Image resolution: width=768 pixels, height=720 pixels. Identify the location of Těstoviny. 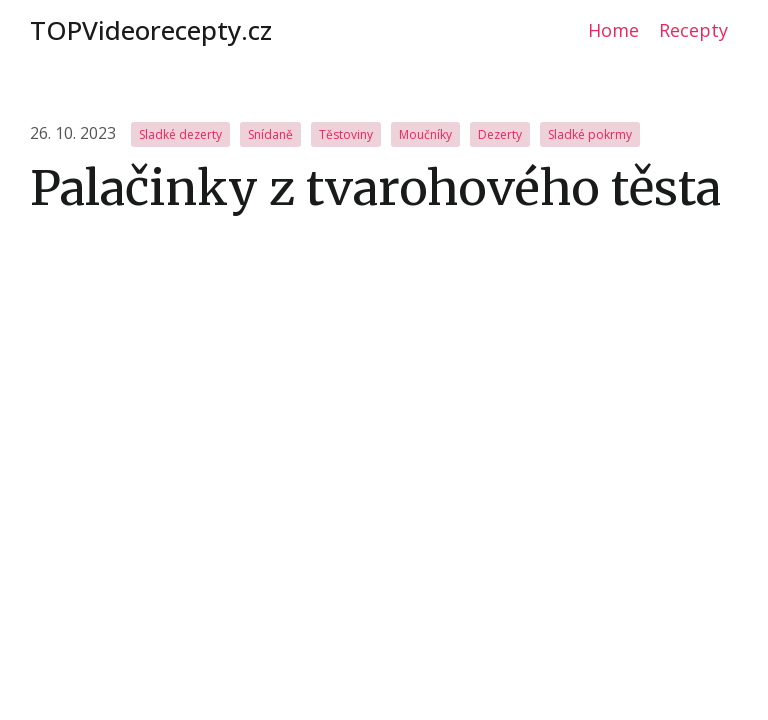
(346, 134).